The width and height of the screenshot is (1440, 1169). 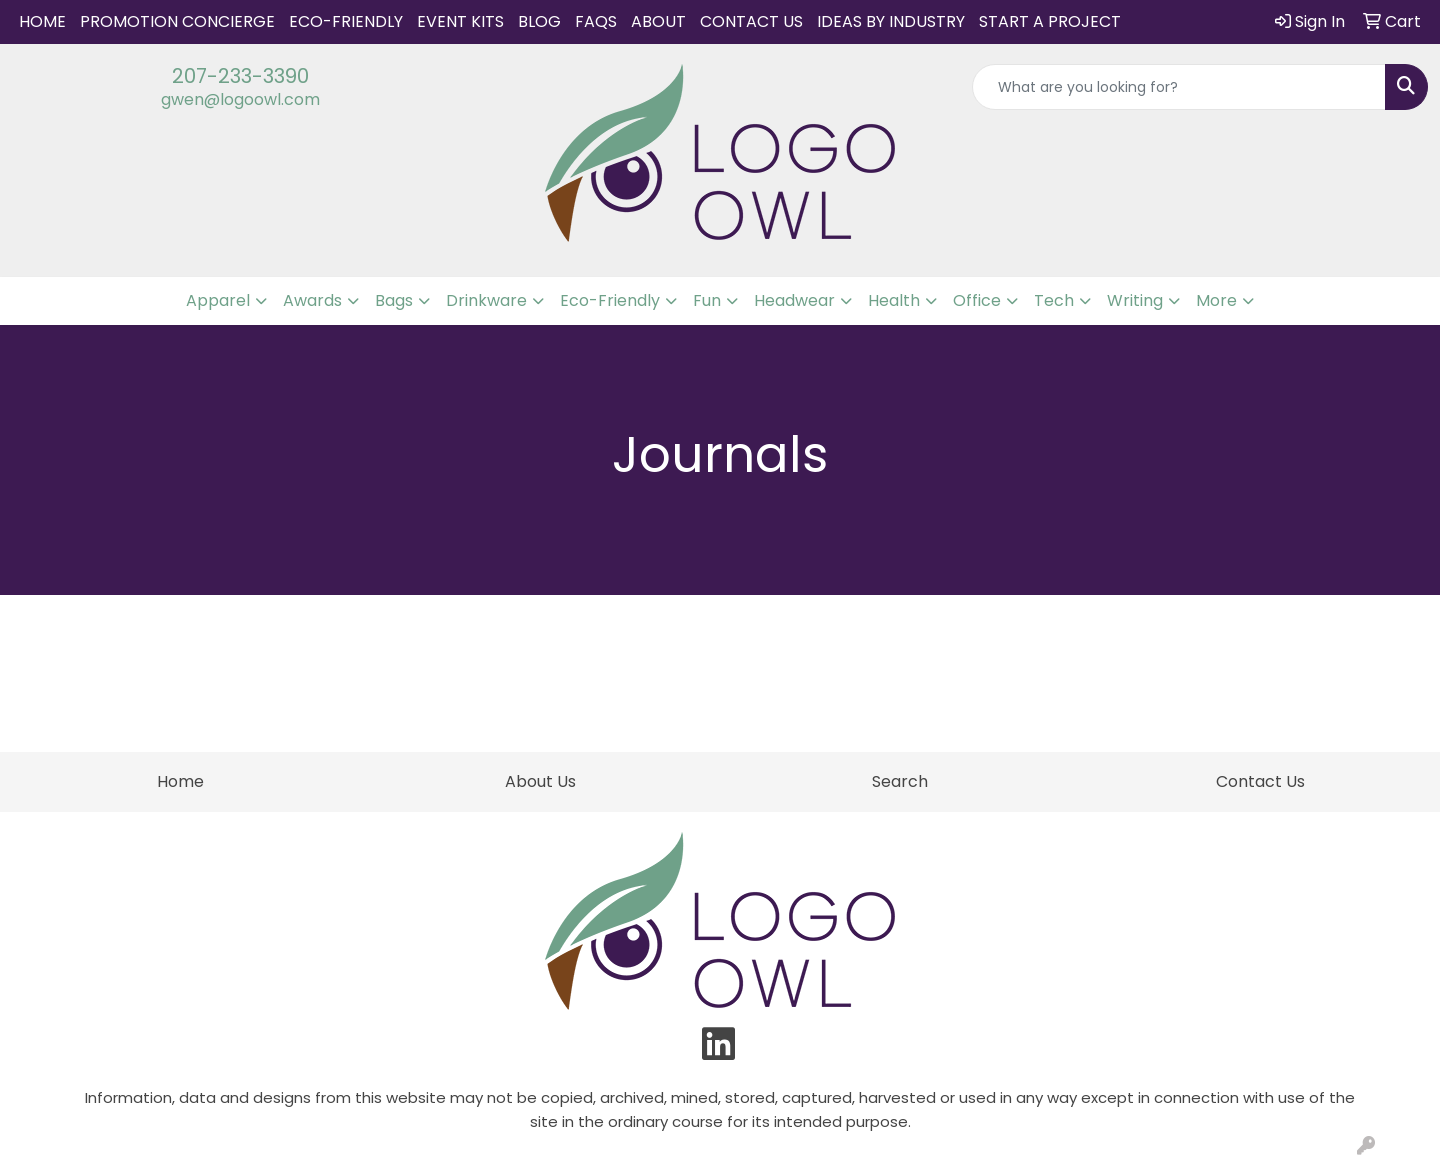 What do you see at coordinates (610, 300) in the screenshot?
I see `Eco-Friendly [button]` at bounding box center [610, 300].